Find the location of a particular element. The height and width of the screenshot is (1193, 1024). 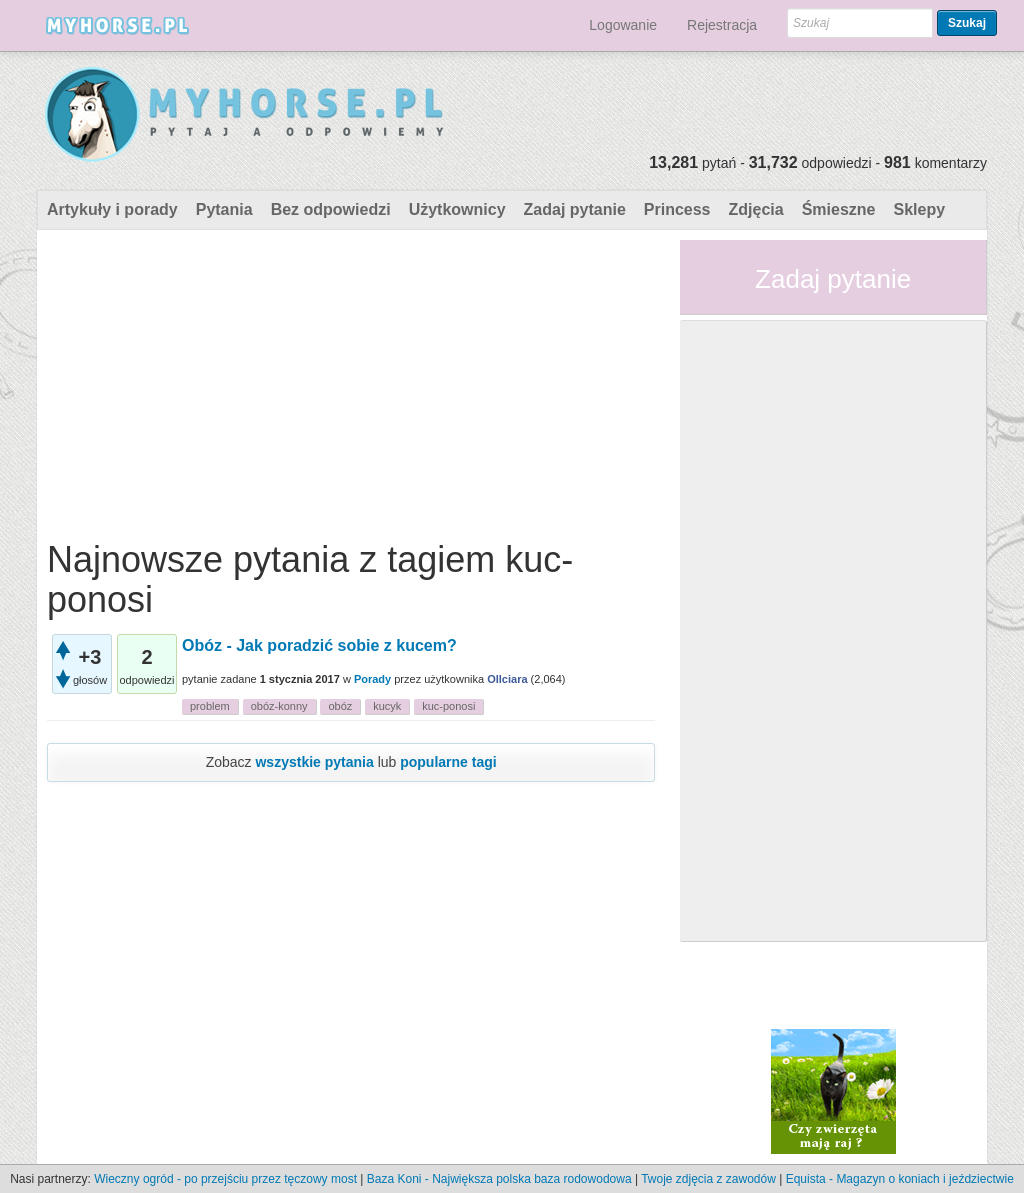

Rejestracja is located at coordinates (722, 25).